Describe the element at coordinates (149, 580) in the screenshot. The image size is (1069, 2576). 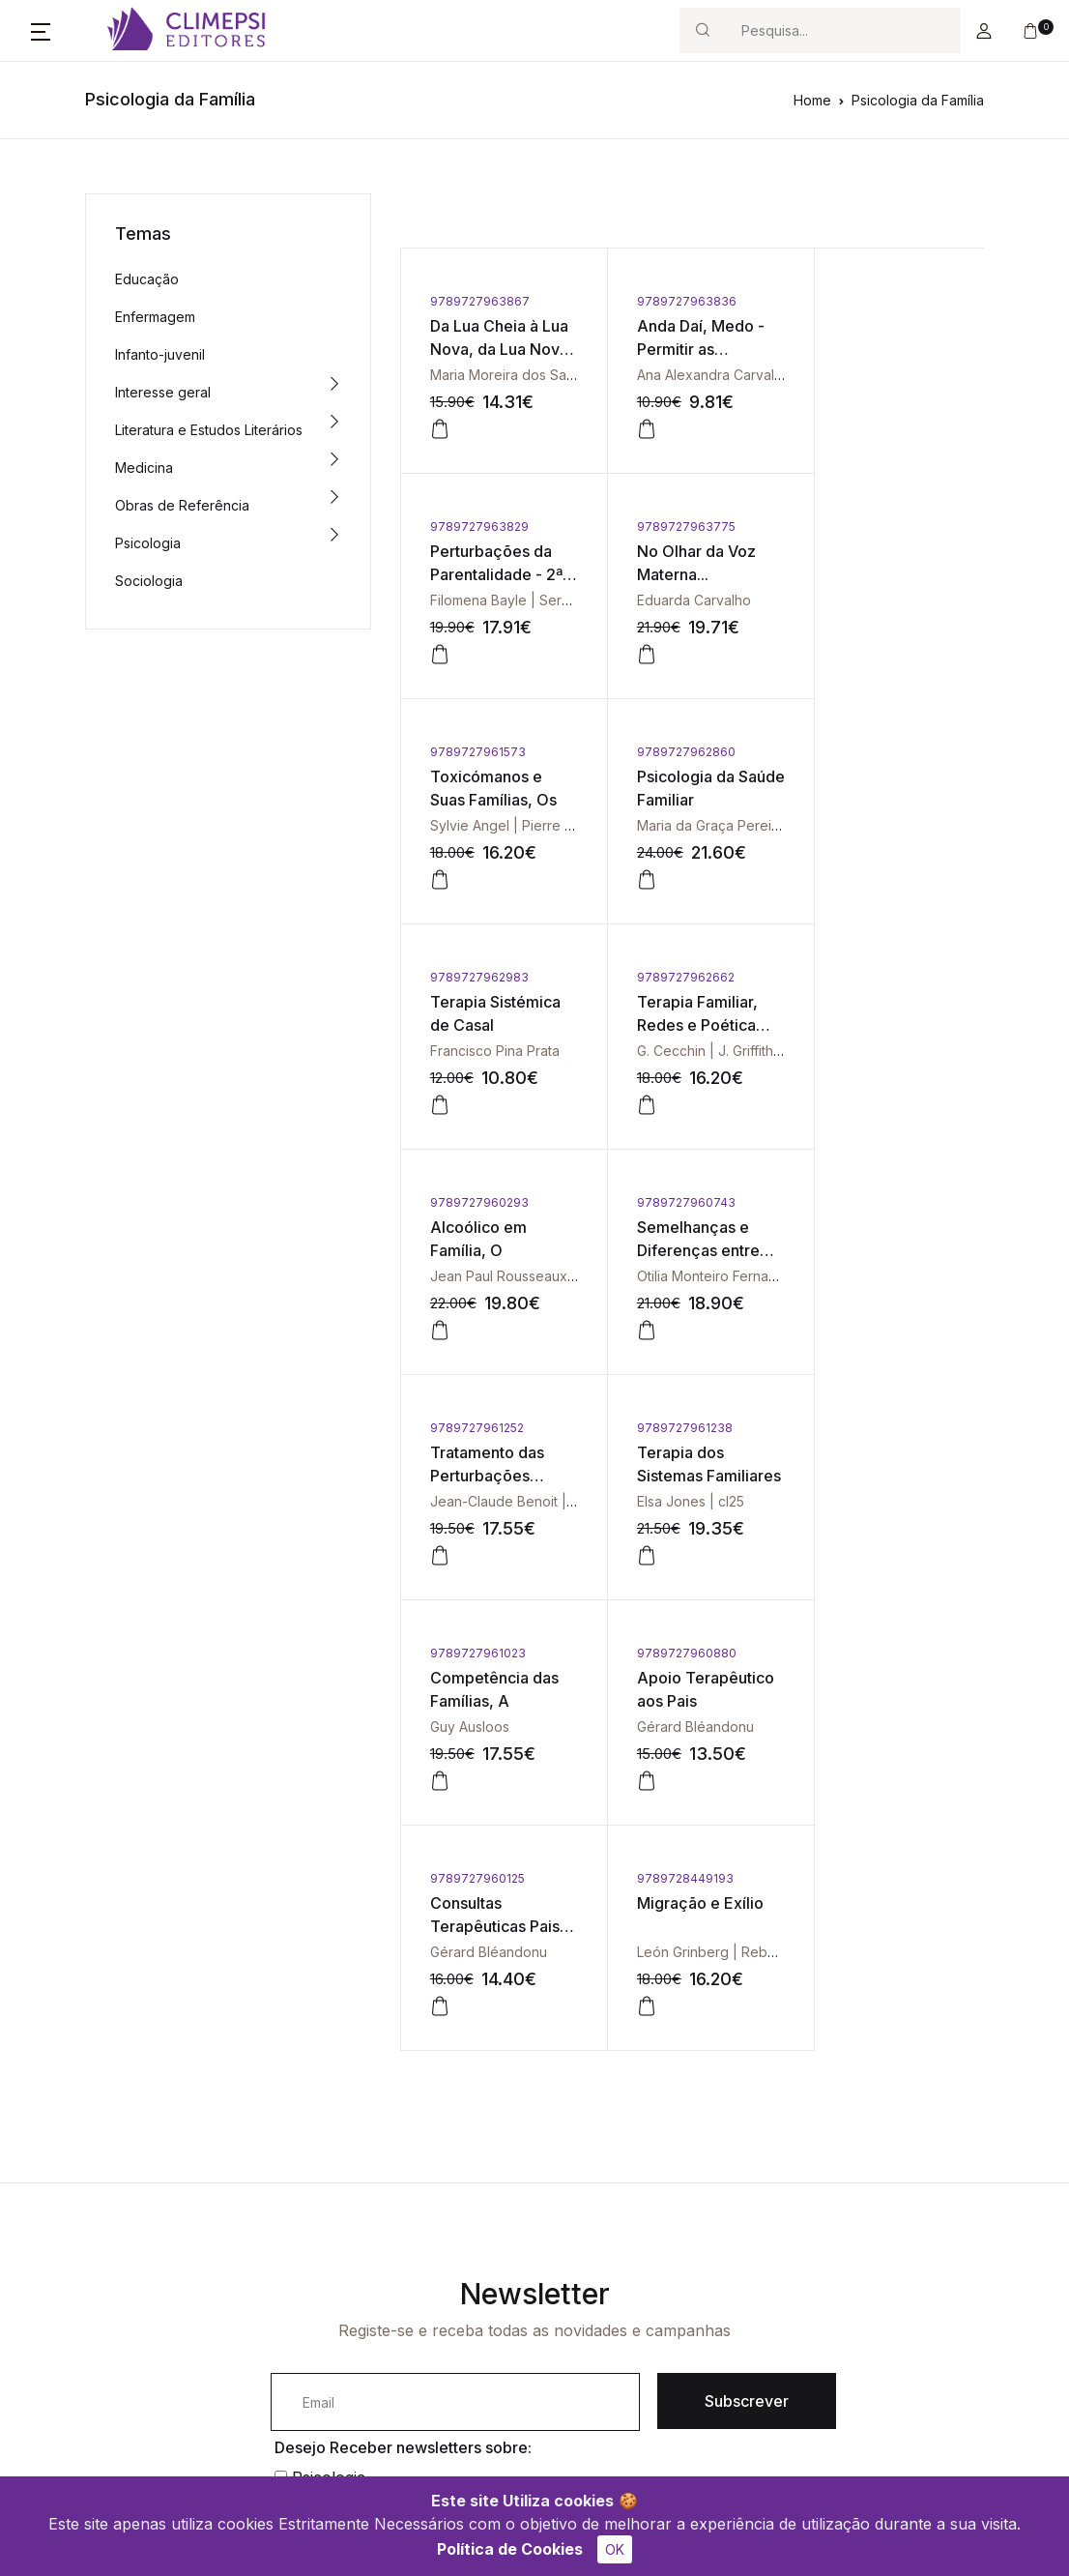
I see `Sociologia` at that location.